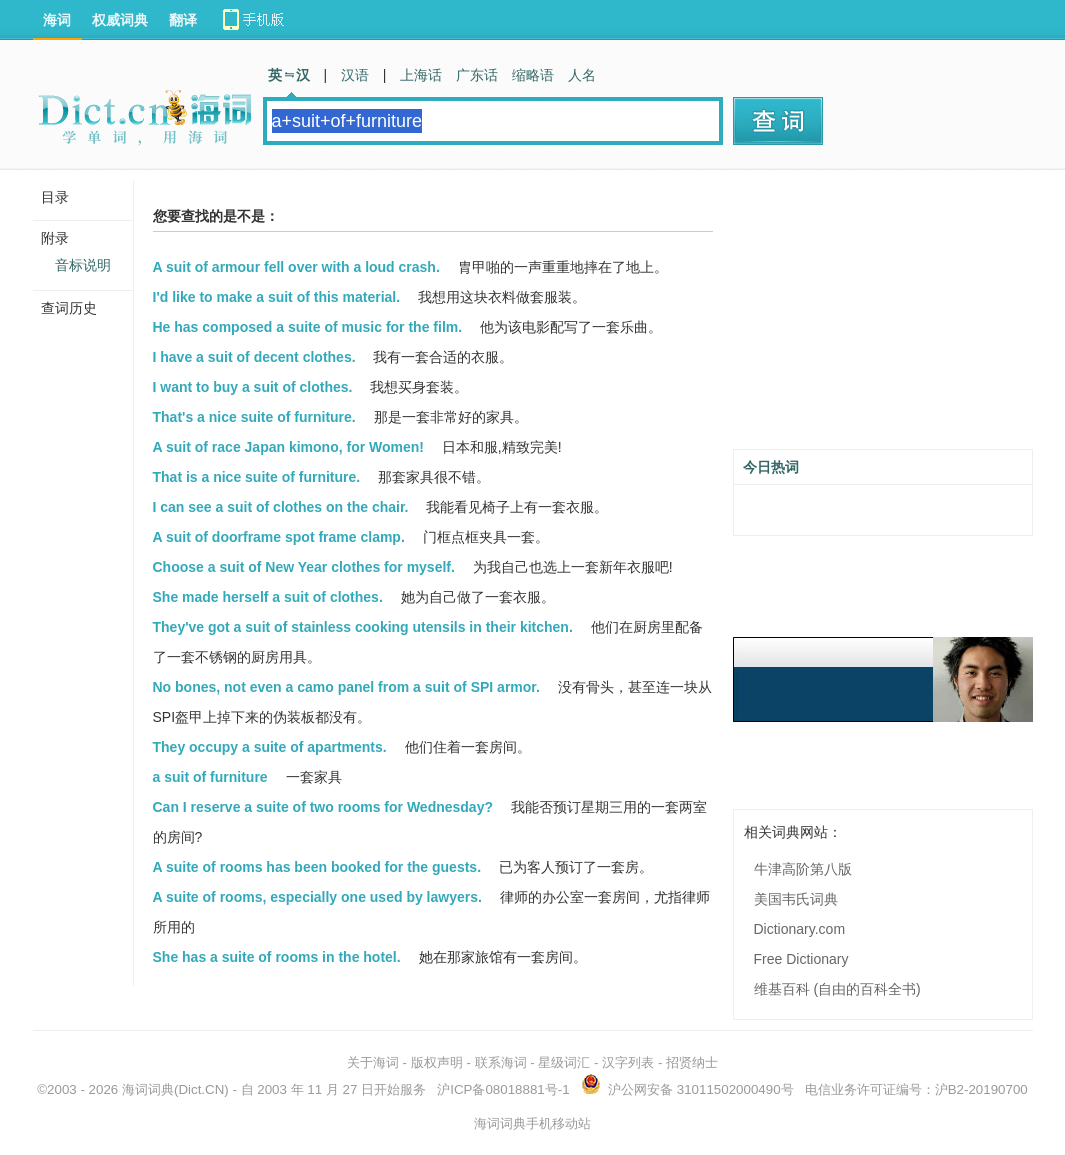  Describe the element at coordinates (373, 1062) in the screenshot. I see `关于海词` at that location.